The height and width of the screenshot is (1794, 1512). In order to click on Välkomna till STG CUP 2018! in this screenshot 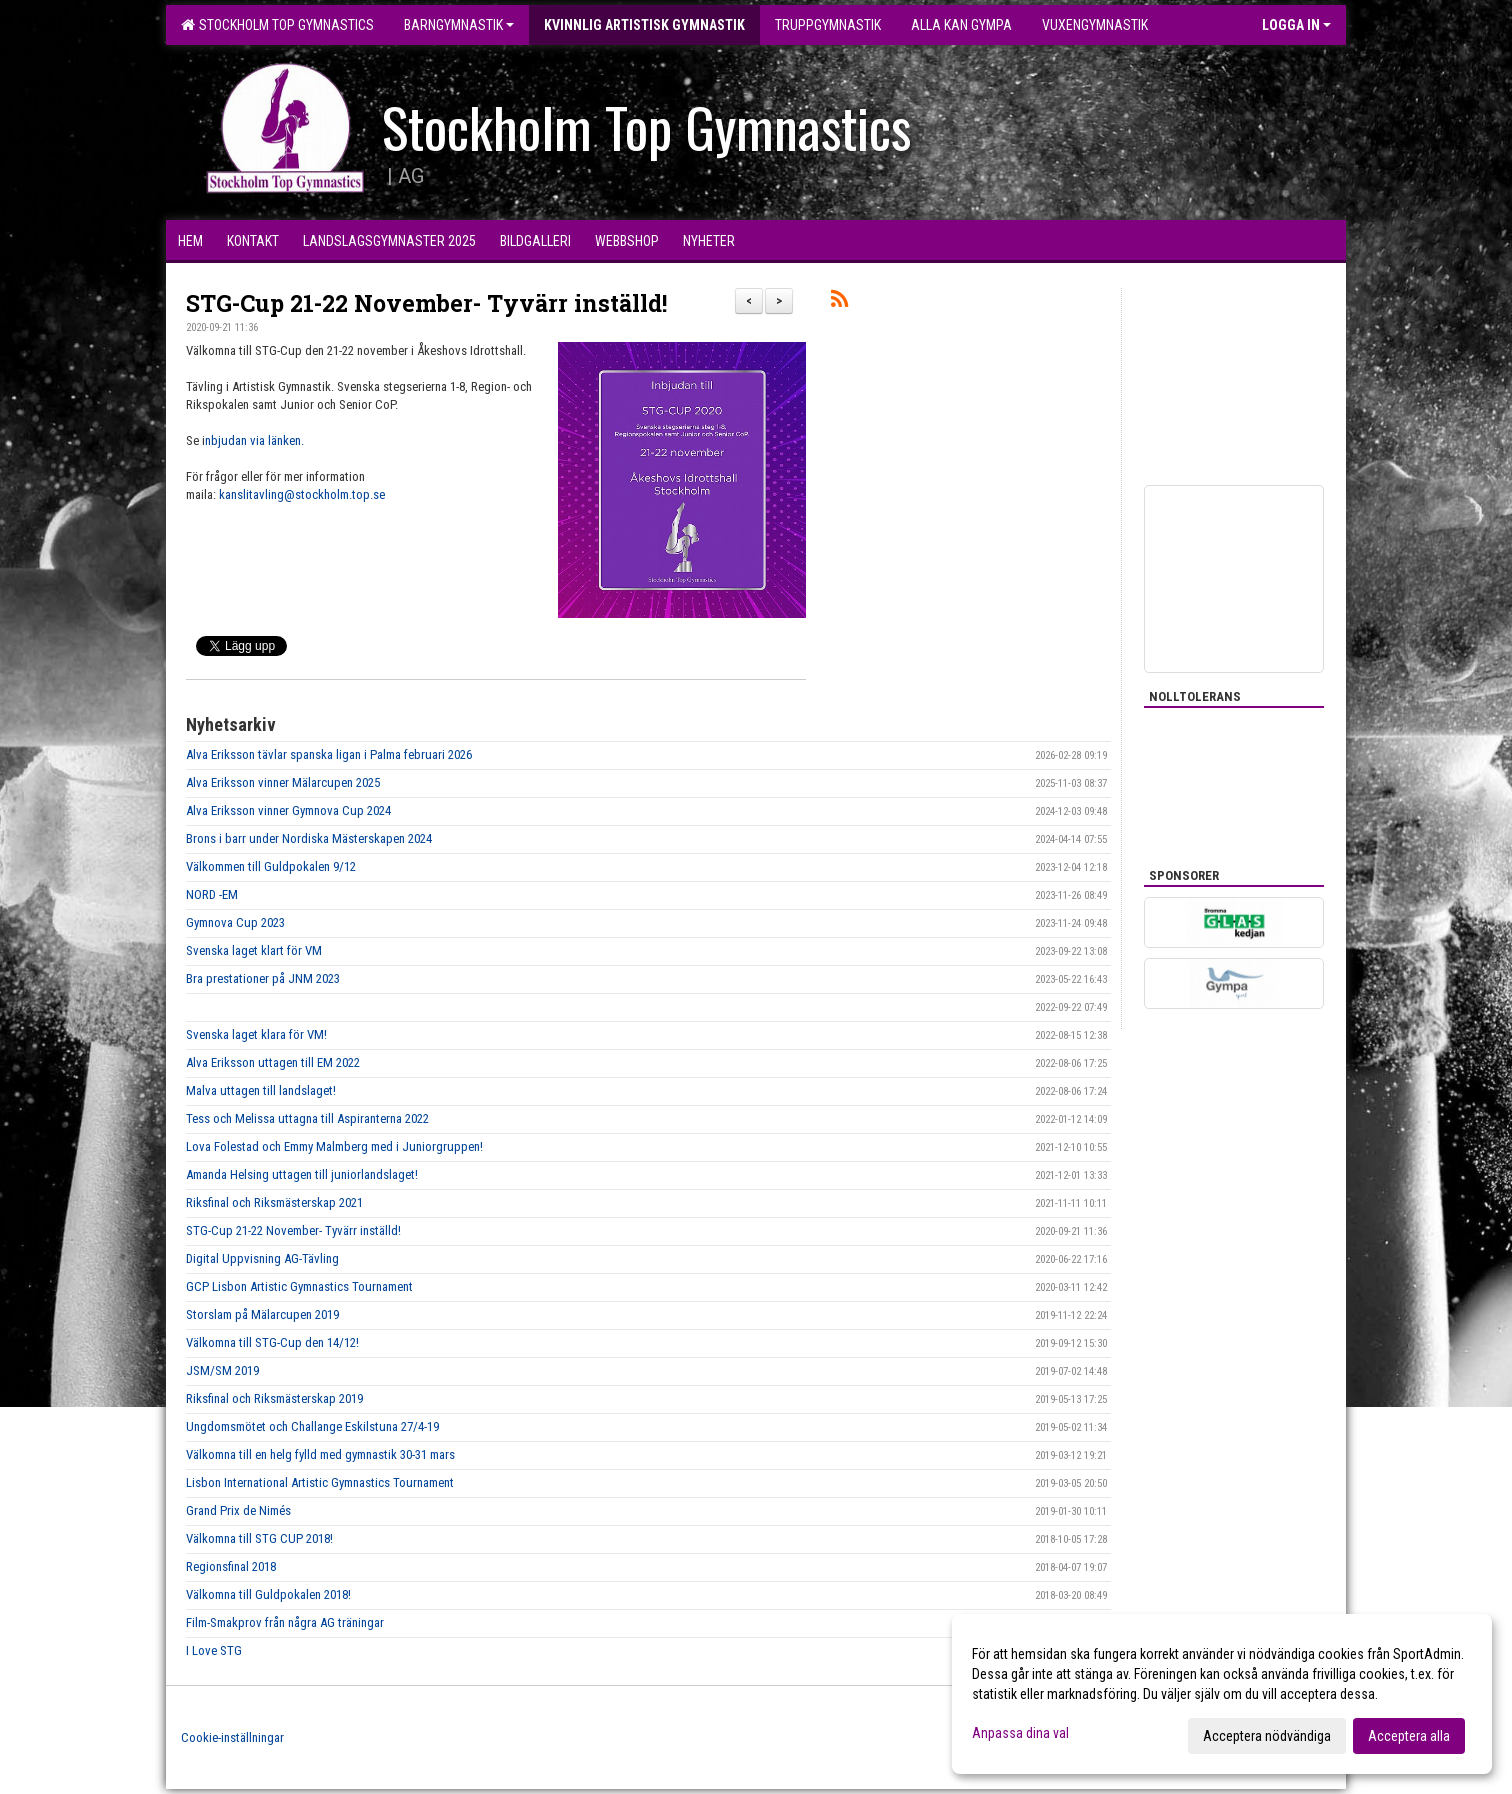, I will do `click(259, 1538)`.